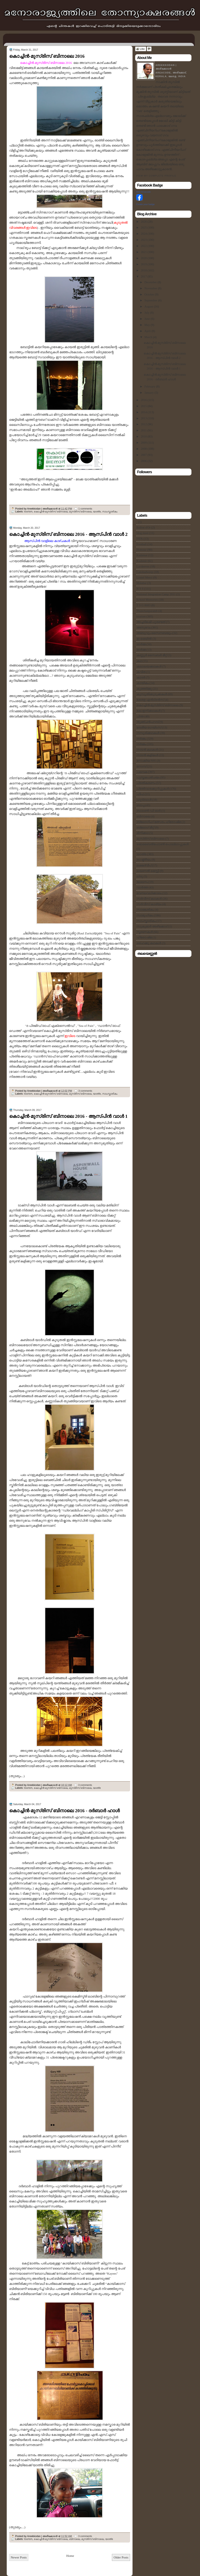  Describe the element at coordinates (142, 561) in the screenshot. I see `Kashmir` at that location.